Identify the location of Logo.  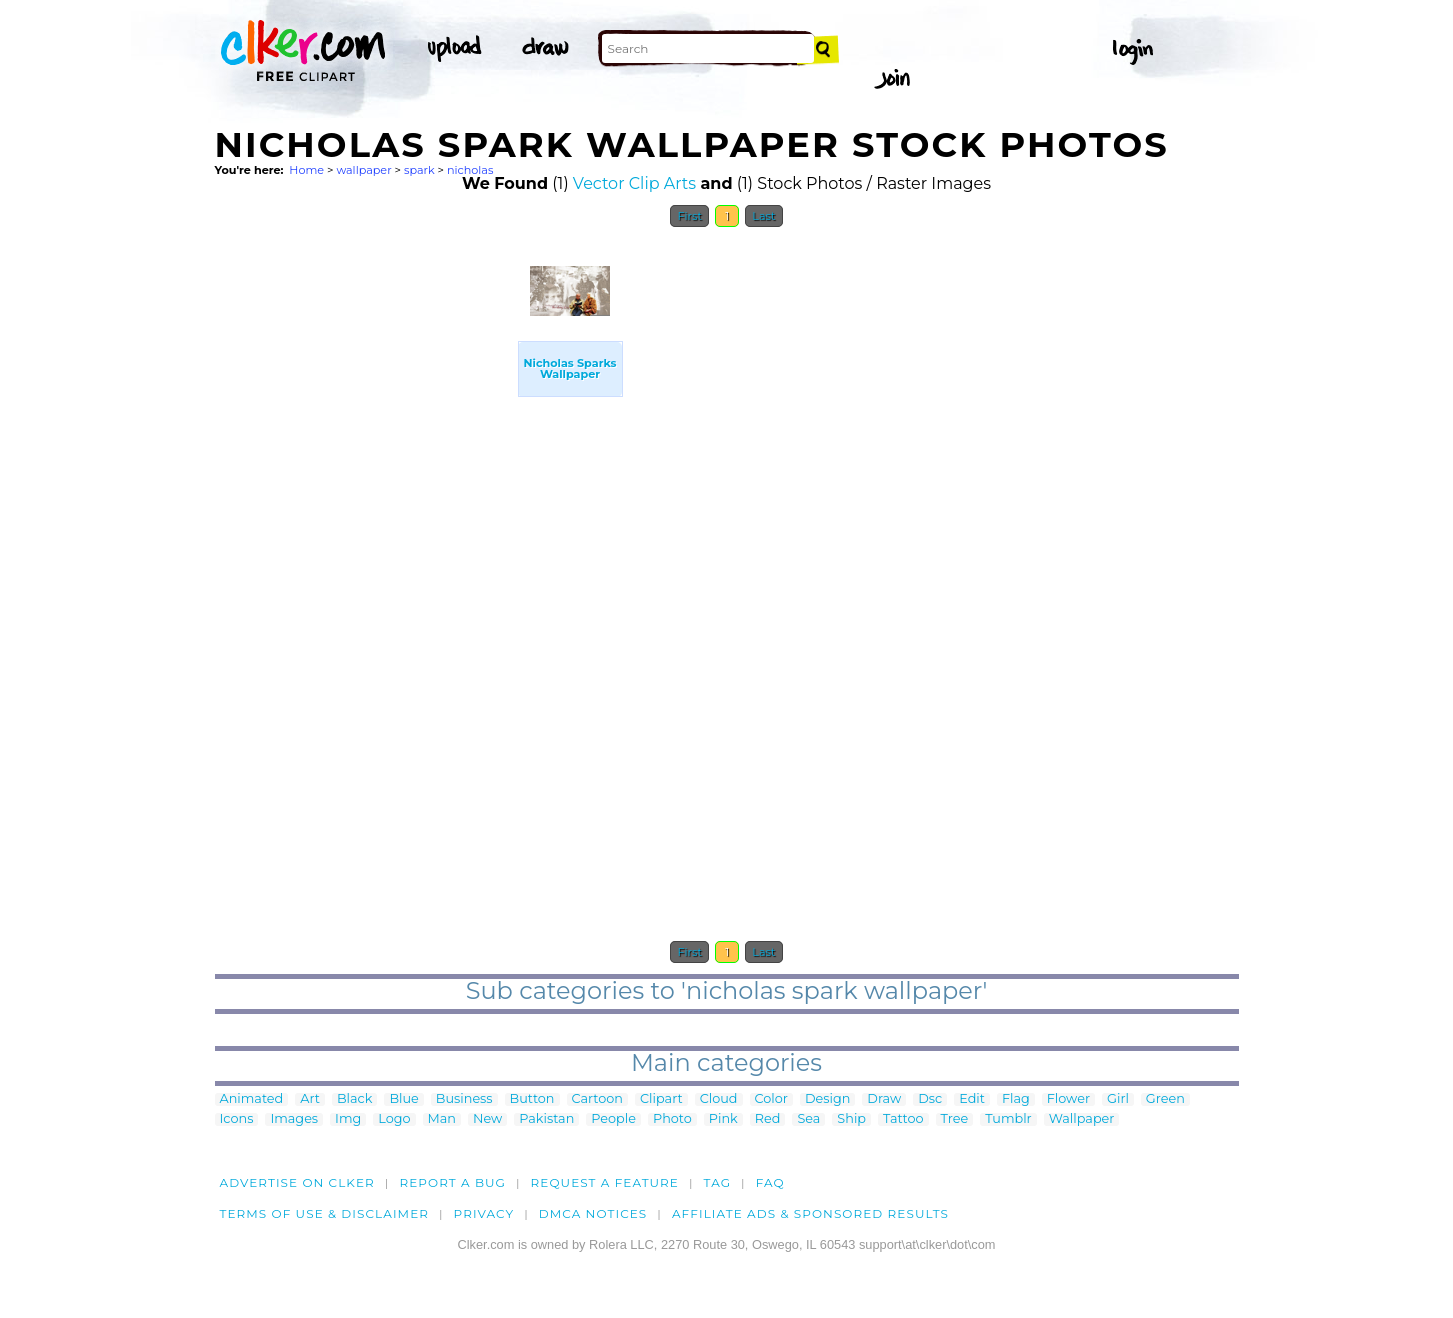
(394, 1119).